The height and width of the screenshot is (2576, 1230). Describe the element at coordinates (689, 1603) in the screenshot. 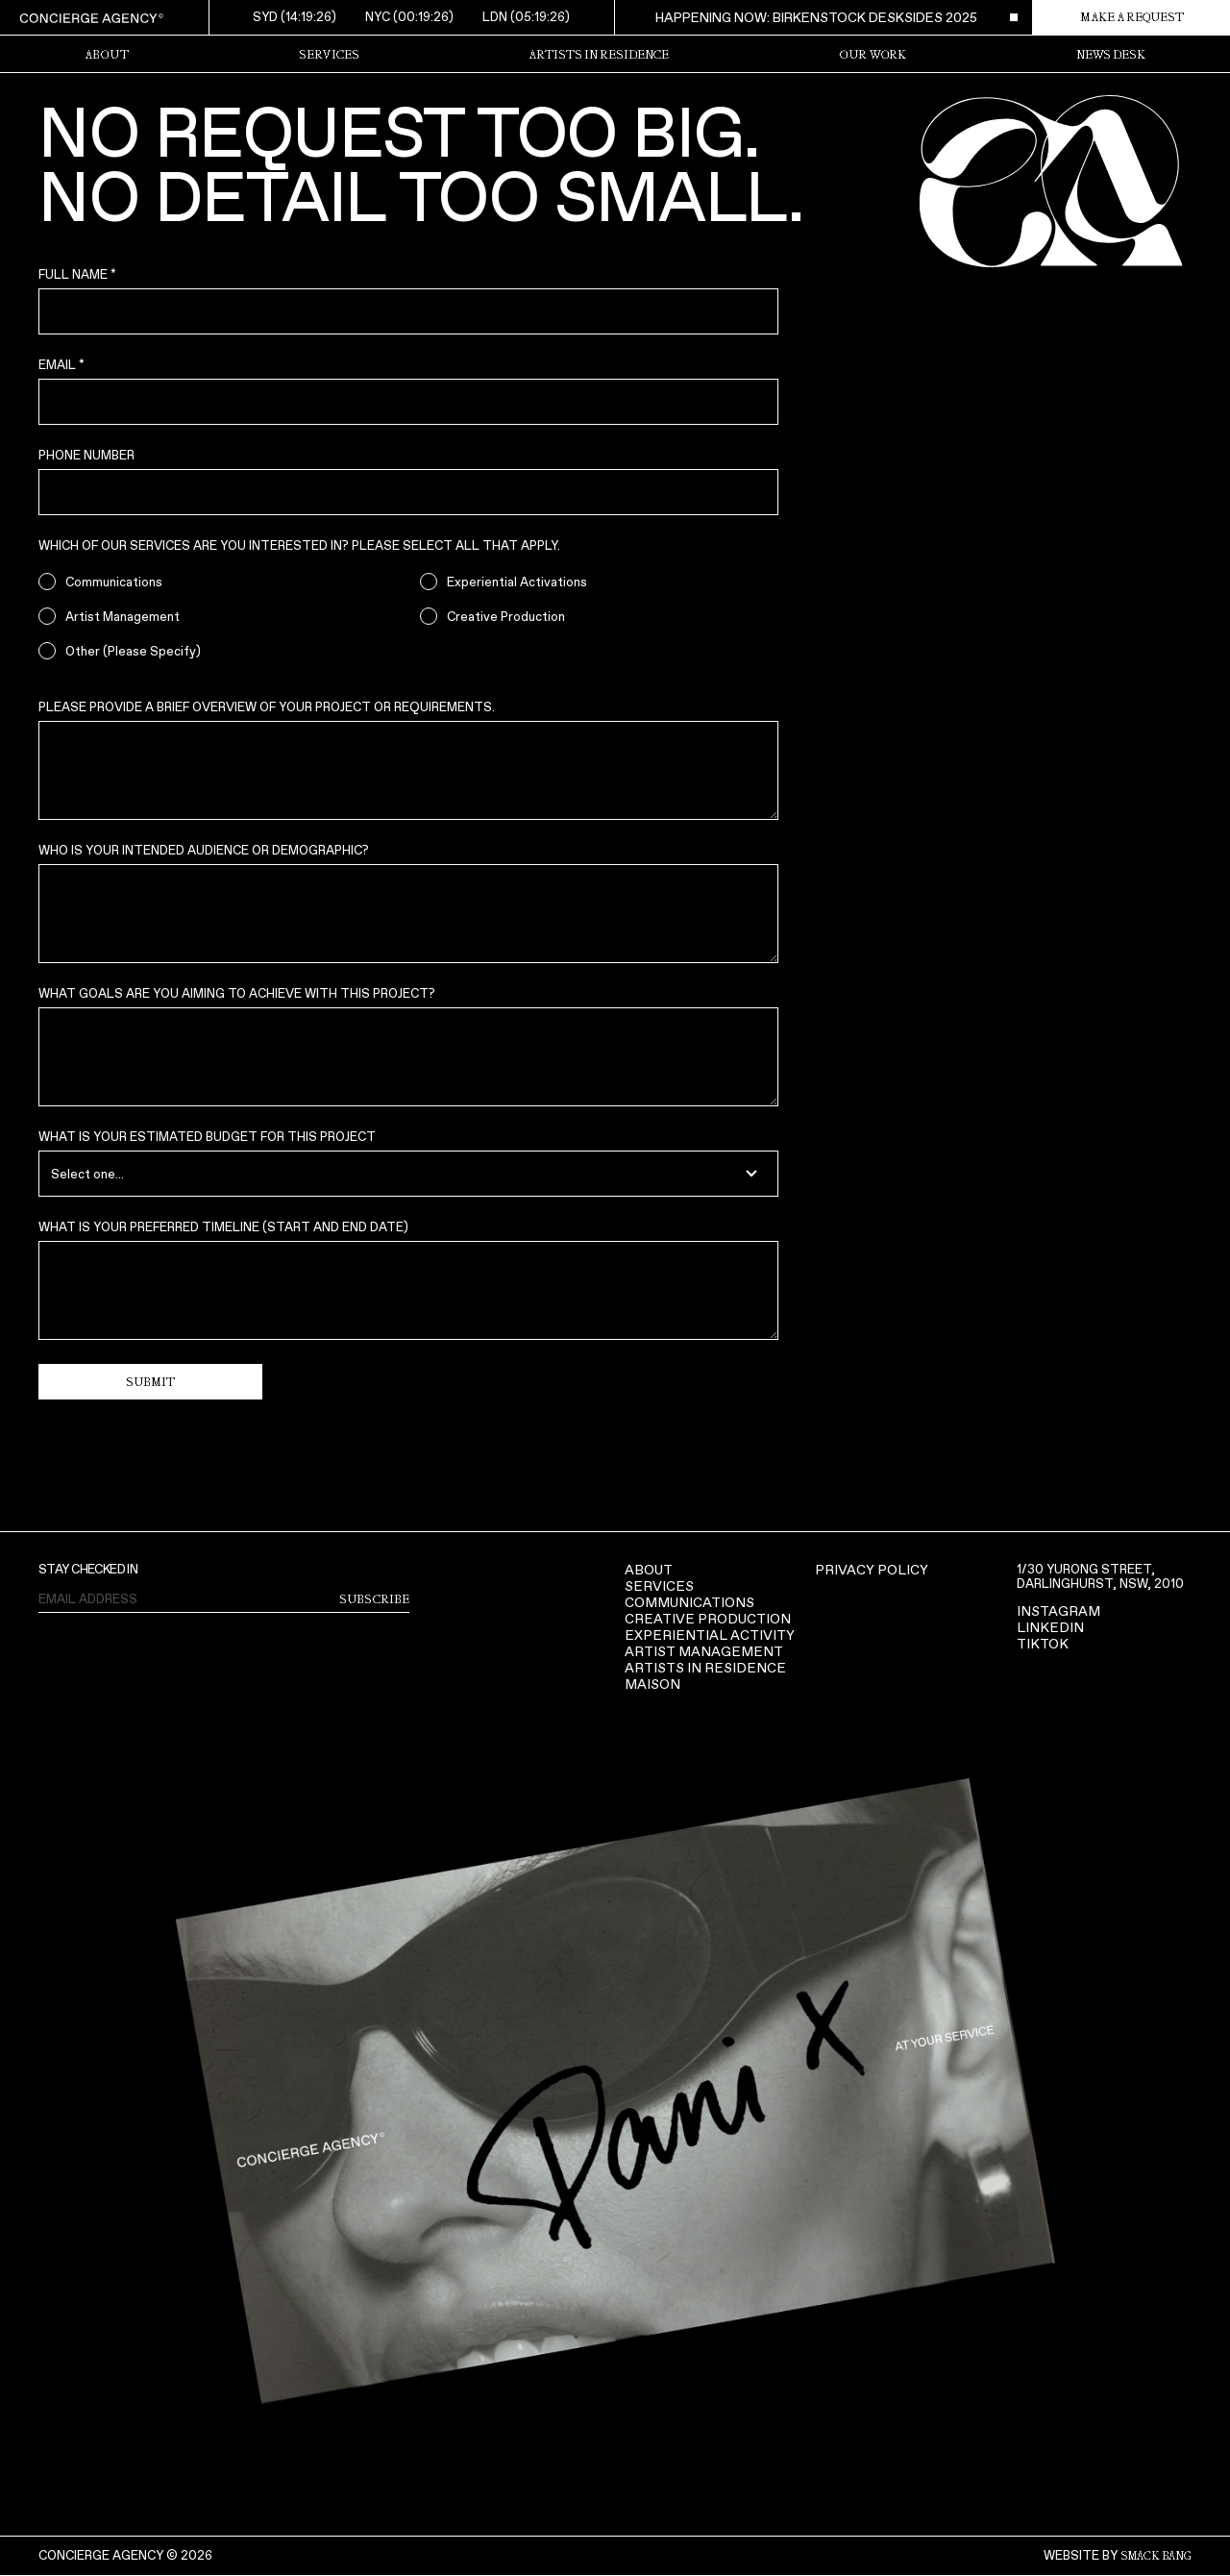

I see `COMMUNICATIONS` at that location.